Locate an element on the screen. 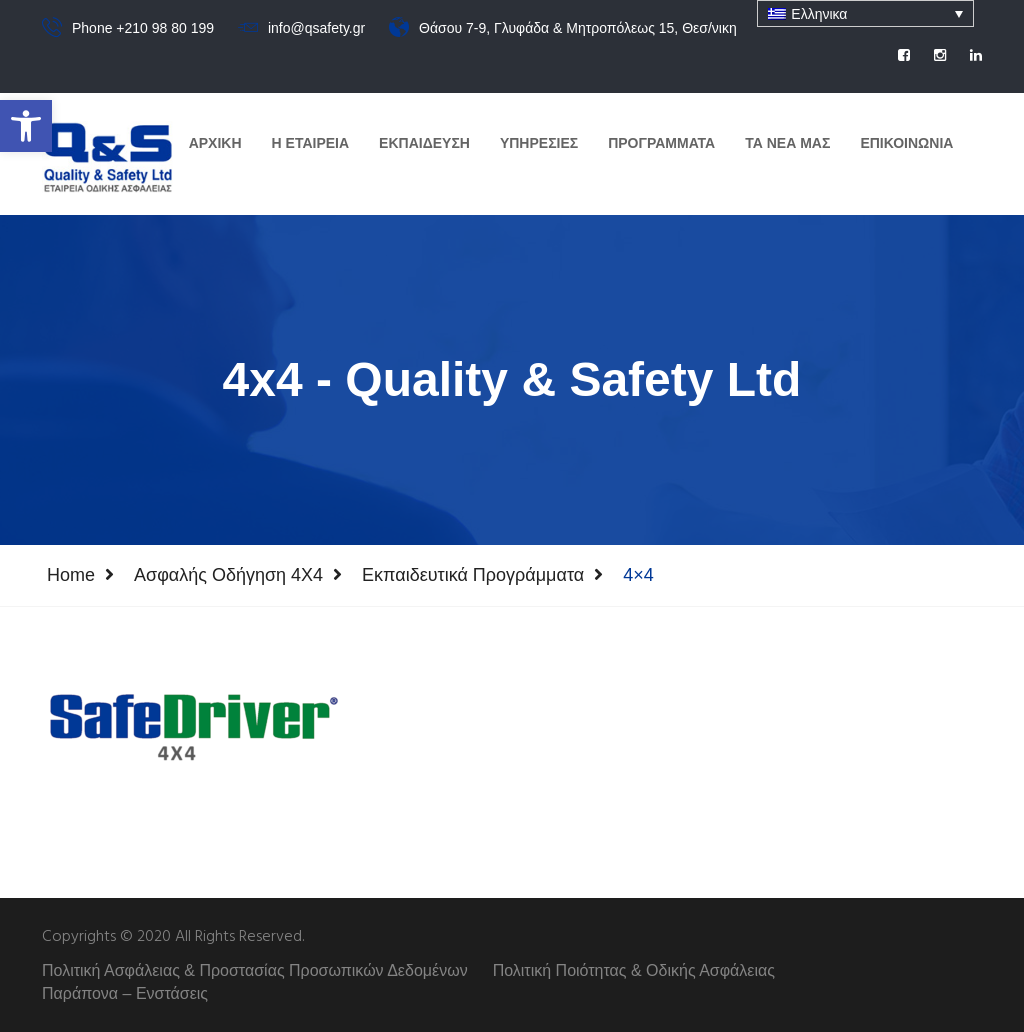 The height and width of the screenshot is (1032, 1024). Παράπονα – Ενστάσεις is located at coordinates (125, 993).